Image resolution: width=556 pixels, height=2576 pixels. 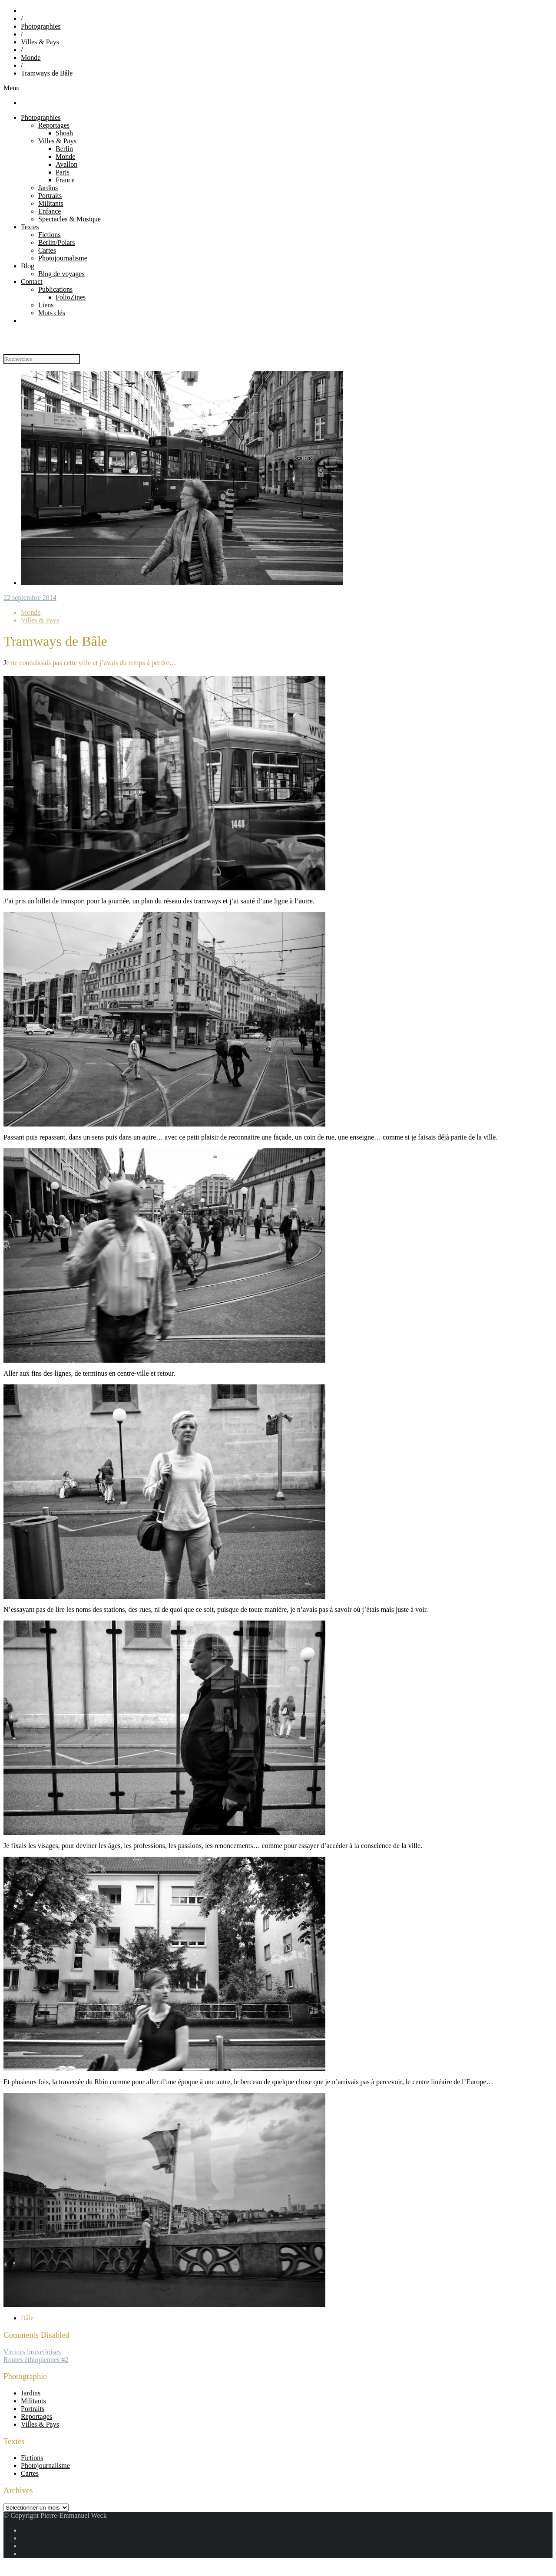 What do you see at coordinates (50, 203) in the screenshot?
I see `Militants` at bounding box center [50, 203].